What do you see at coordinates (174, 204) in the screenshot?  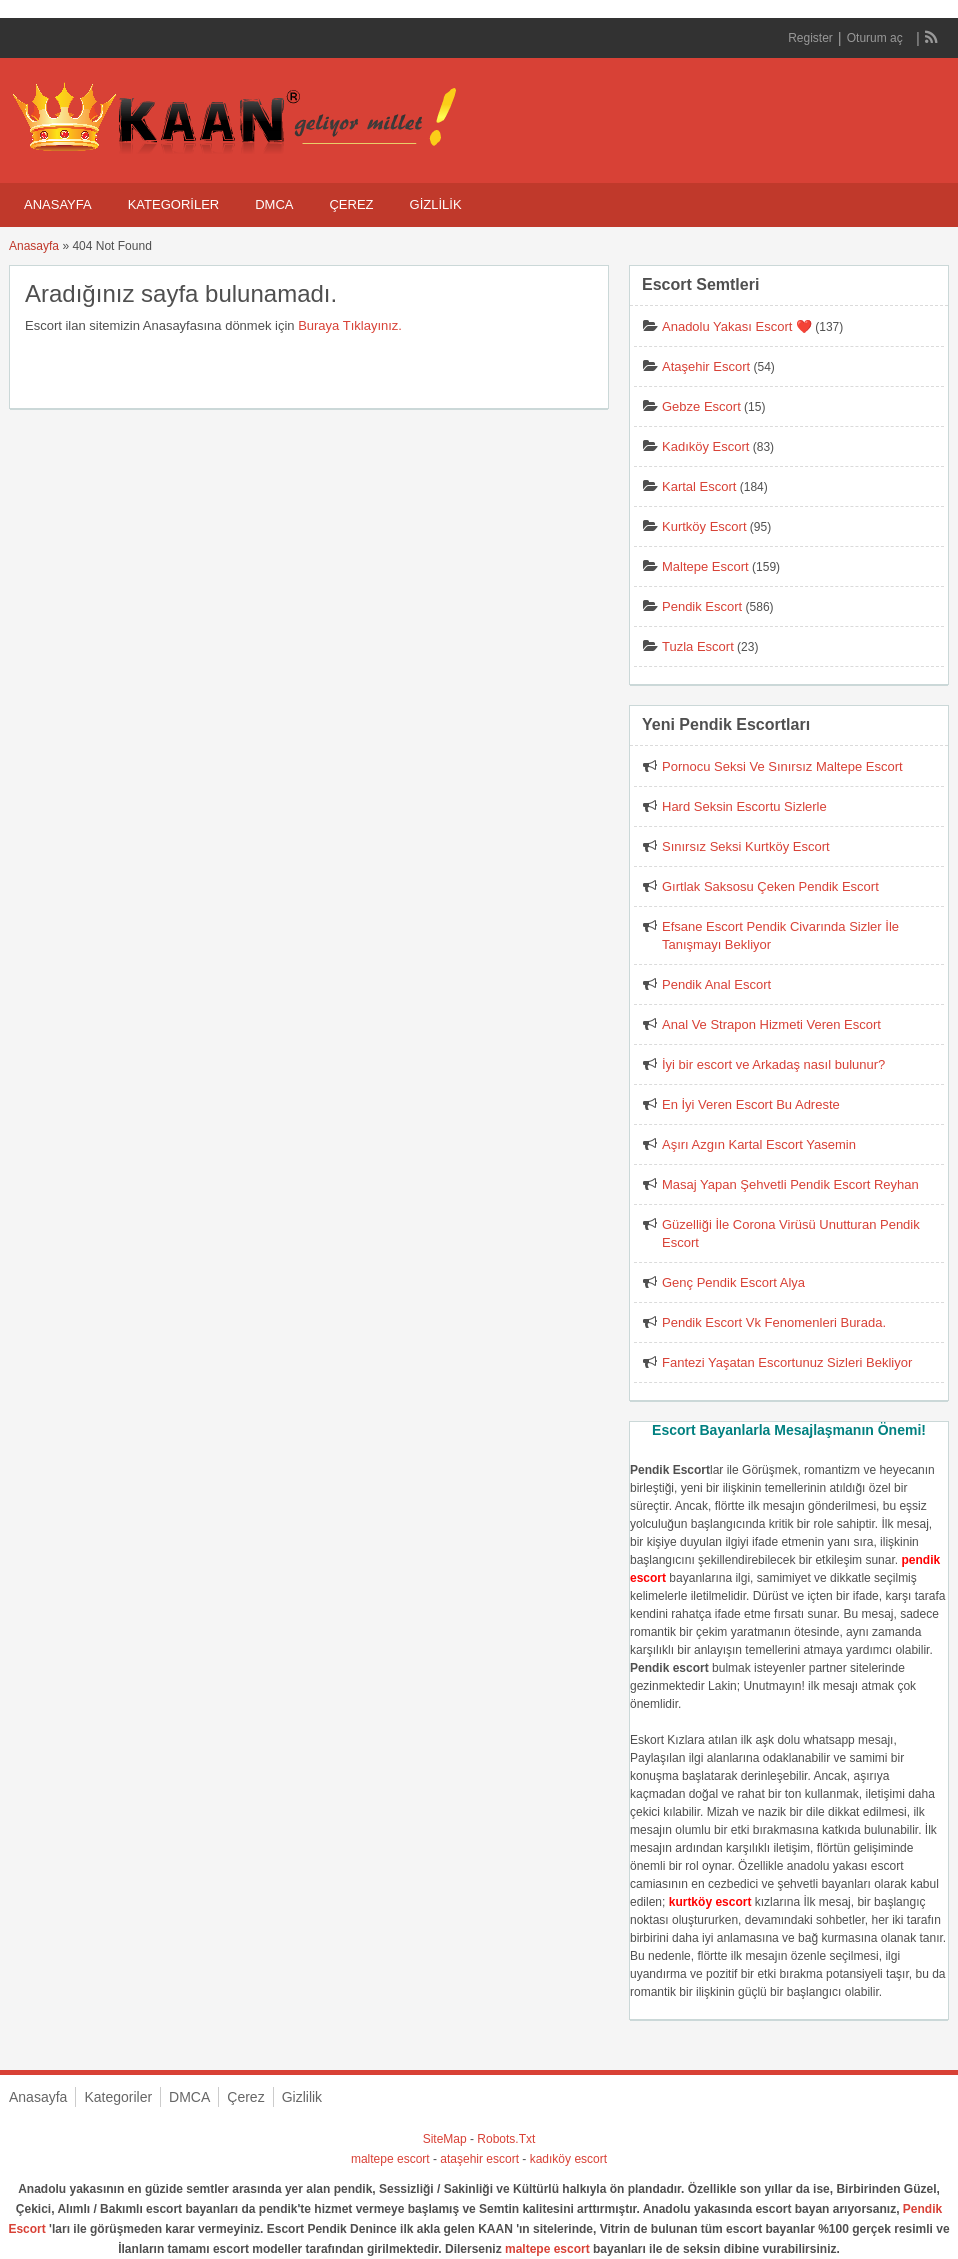 I see `Kategoriler` at bounding box center [174, 204].